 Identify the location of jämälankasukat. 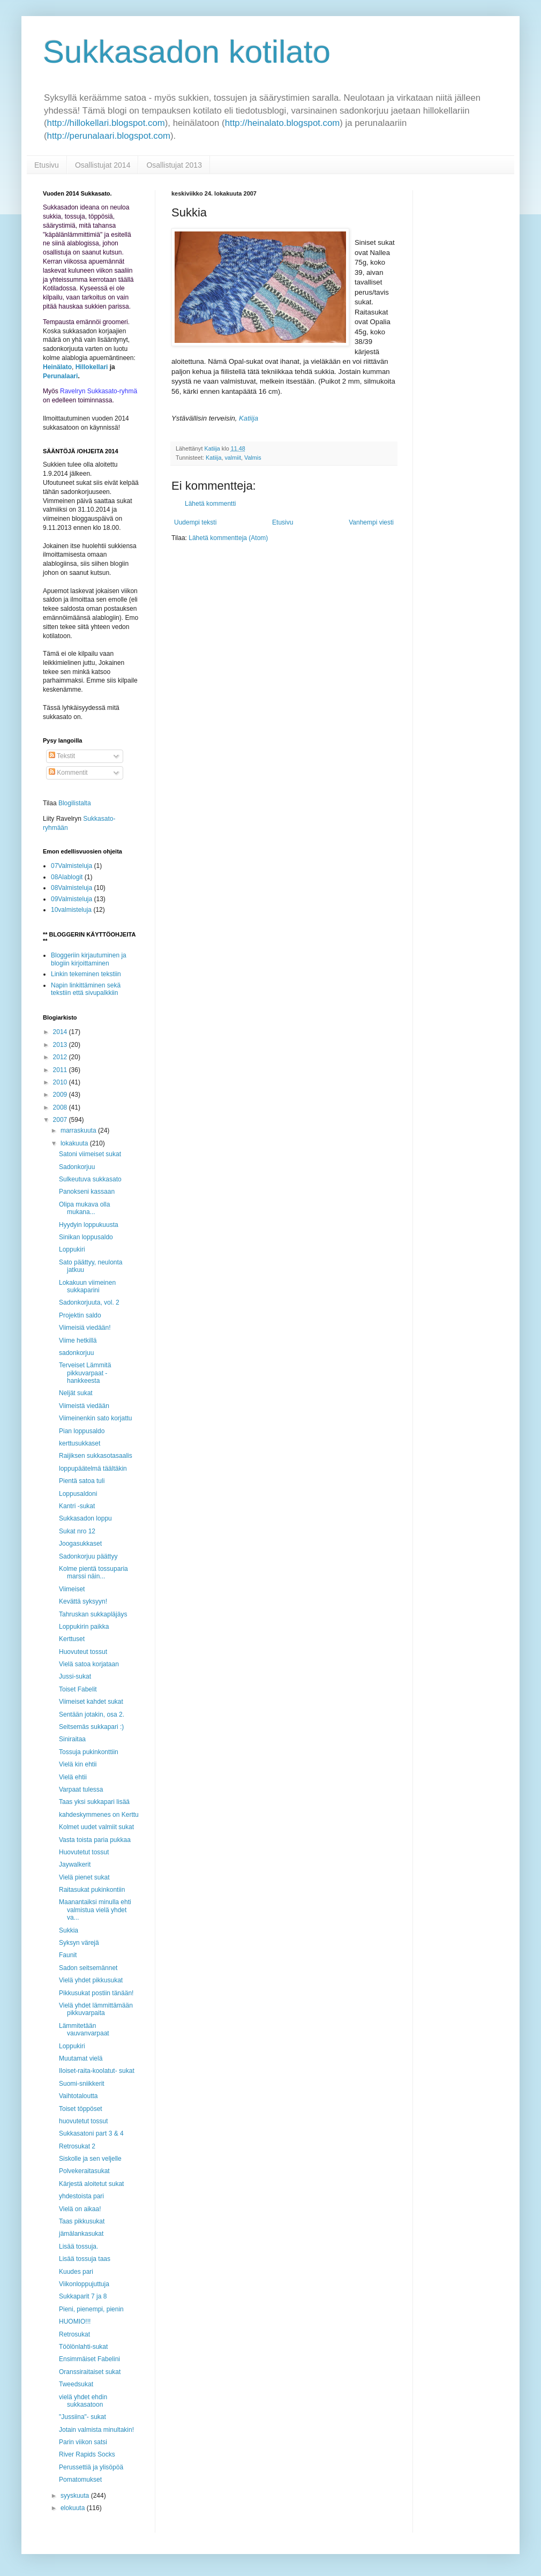
(81, 2233).